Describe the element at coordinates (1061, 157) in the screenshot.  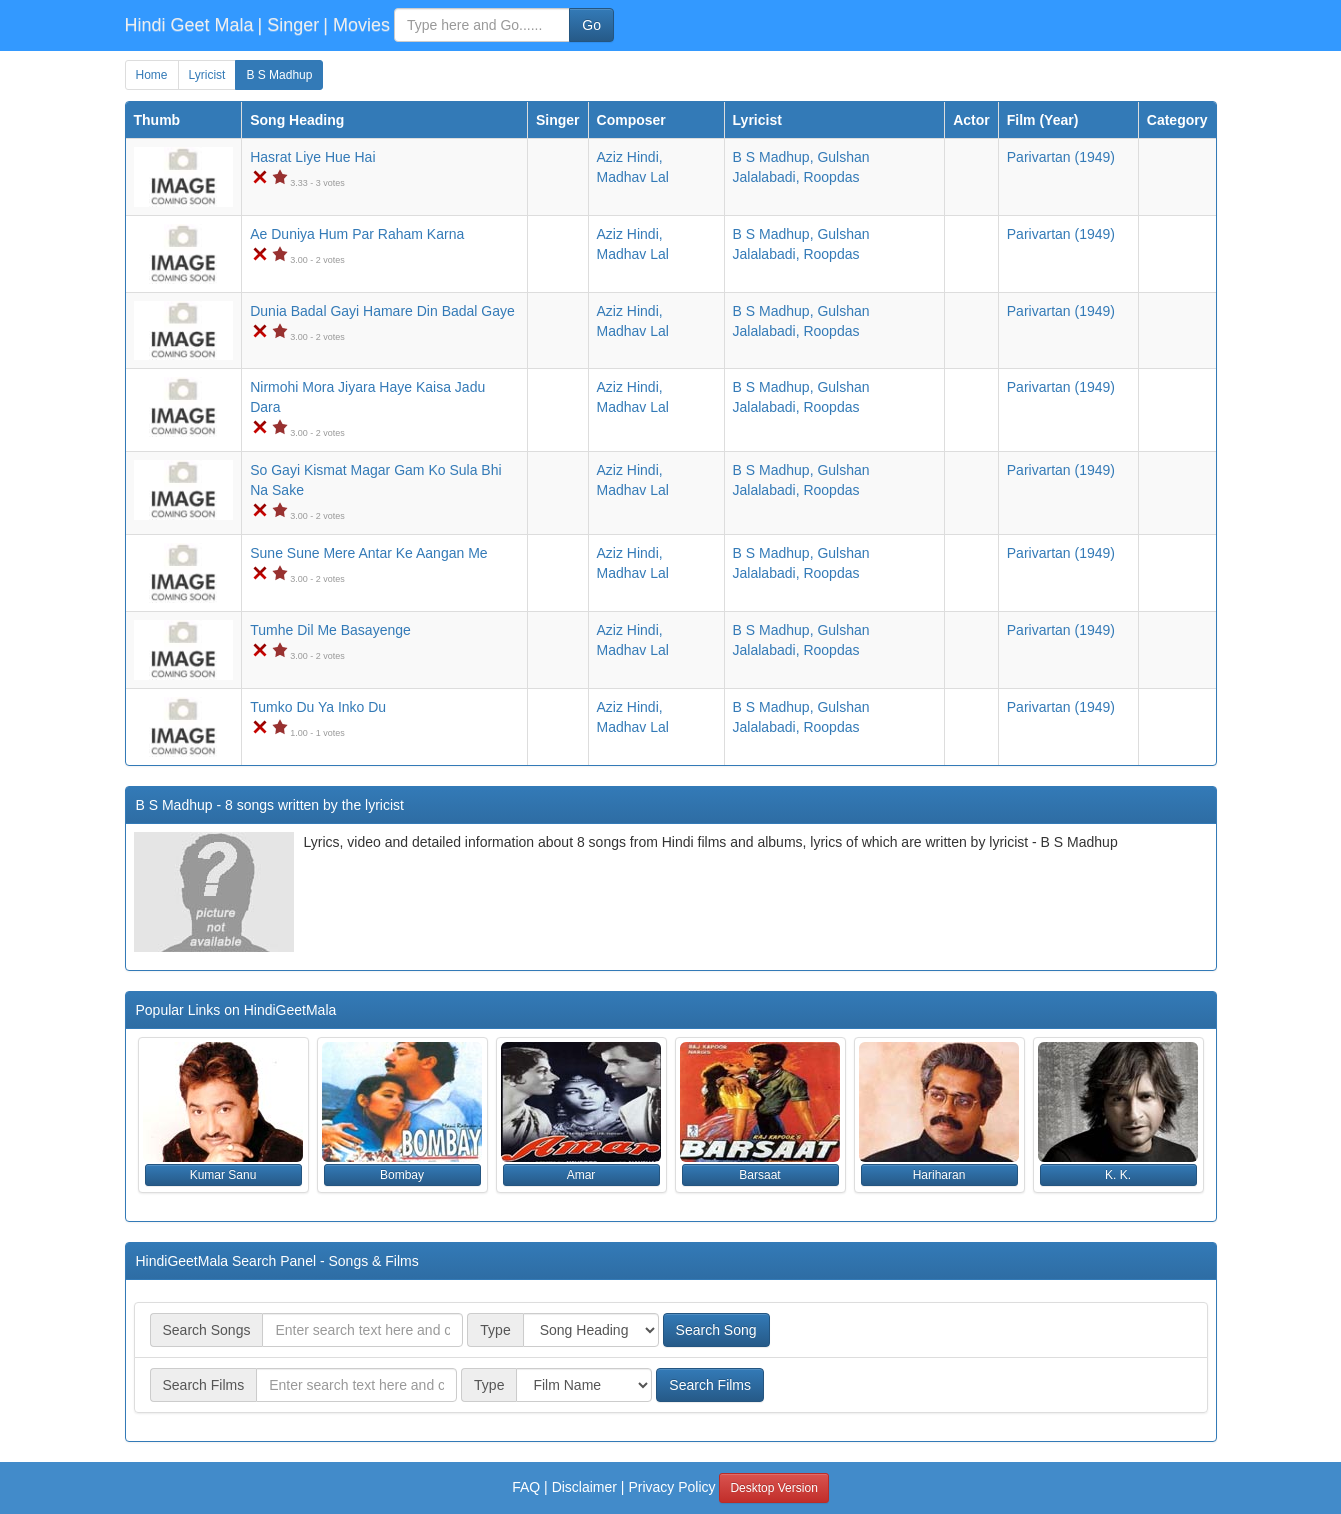
I see `(1949)` at that location.